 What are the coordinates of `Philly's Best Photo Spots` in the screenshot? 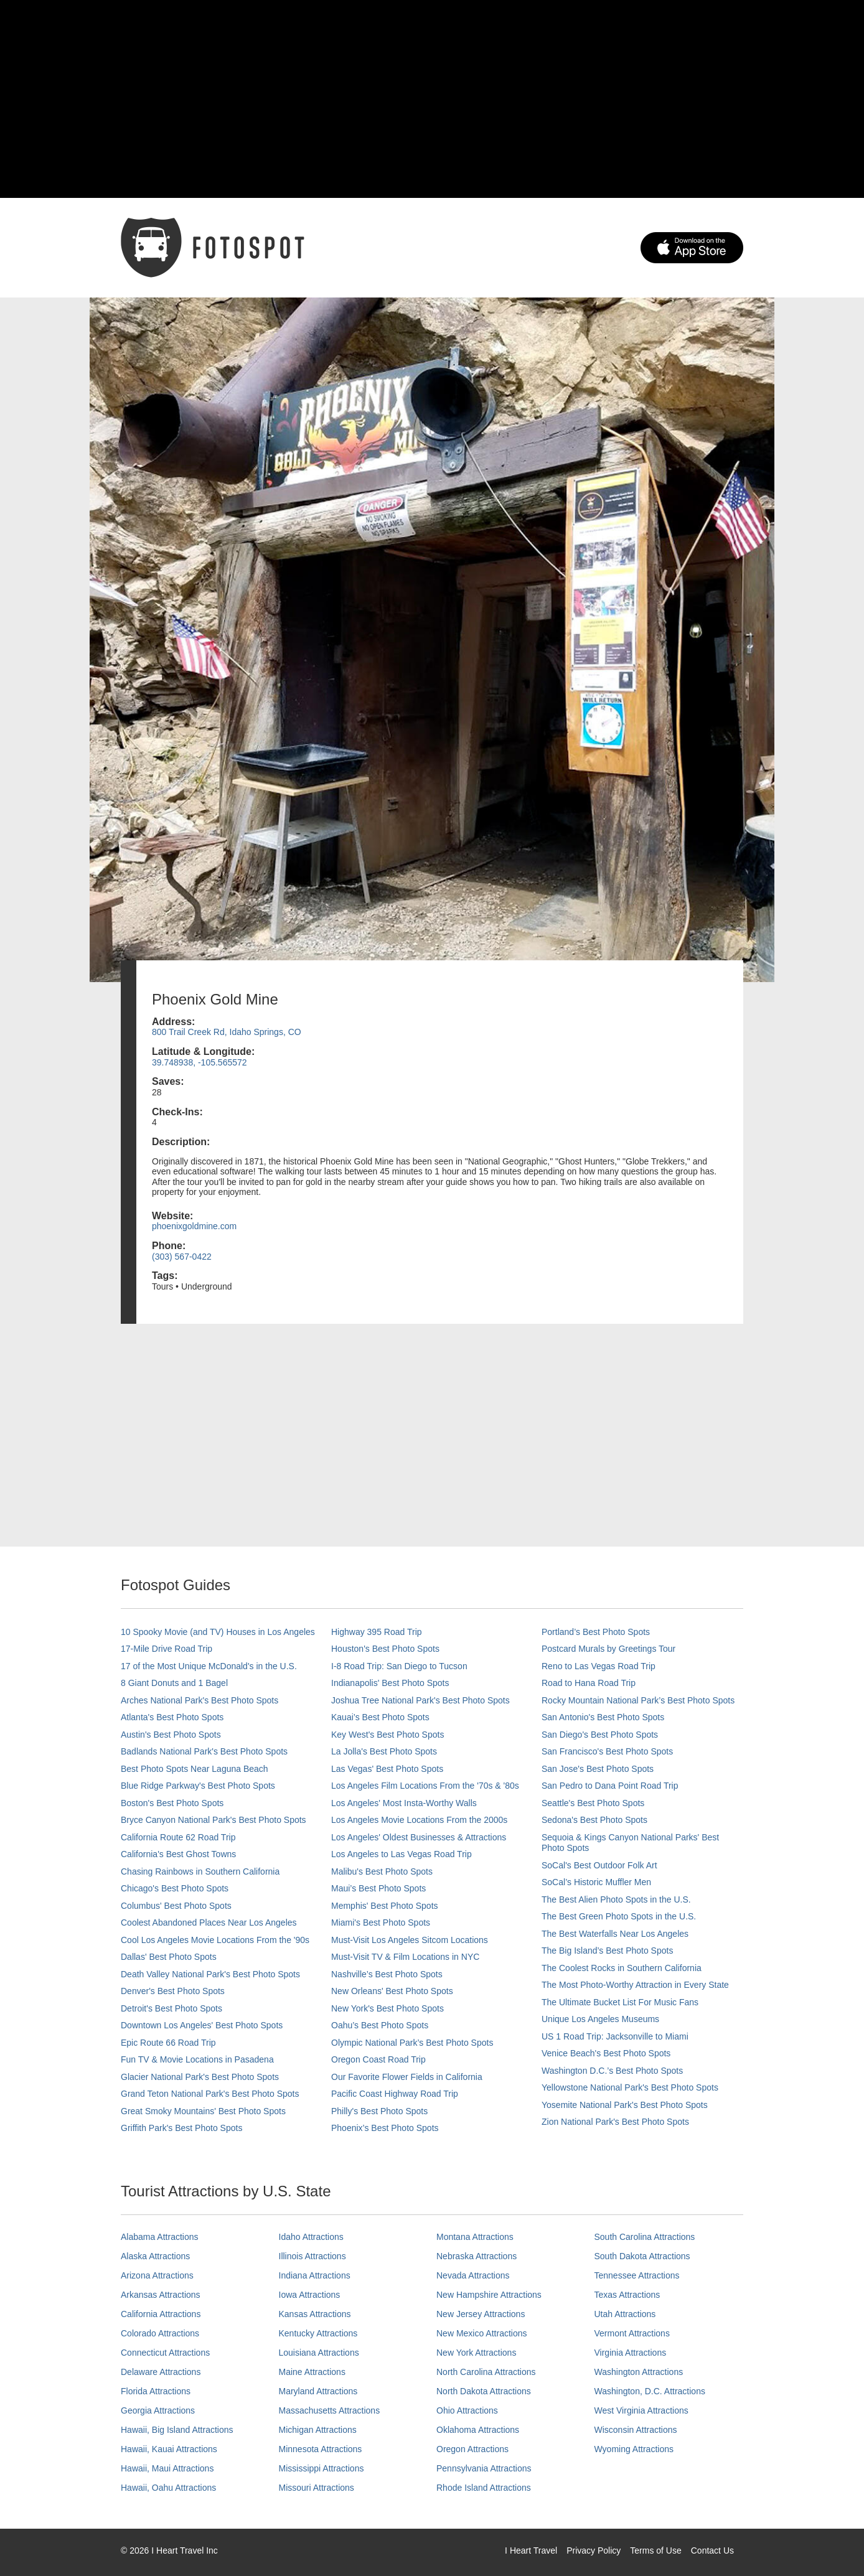 It's located at (379, 2111).